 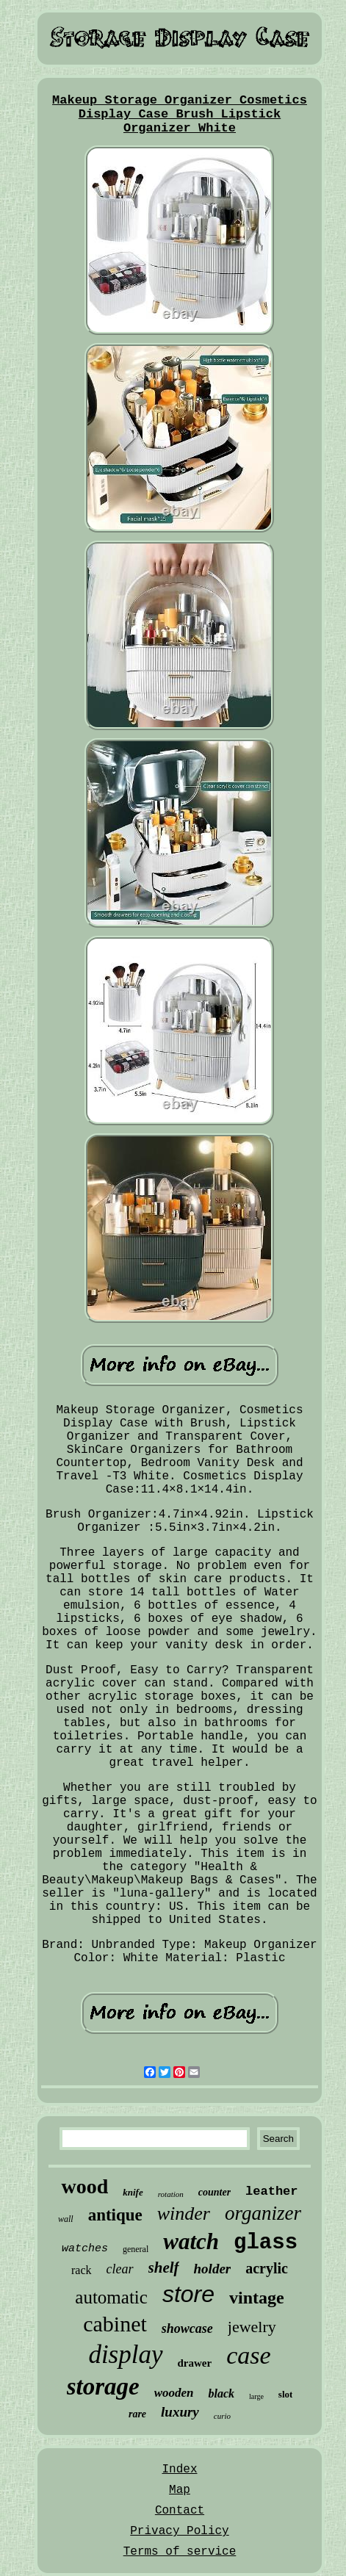 What do you see at coordinates (163, 2267) in the screenshot?
I see `shelf` at bounding box center [163, 2267].